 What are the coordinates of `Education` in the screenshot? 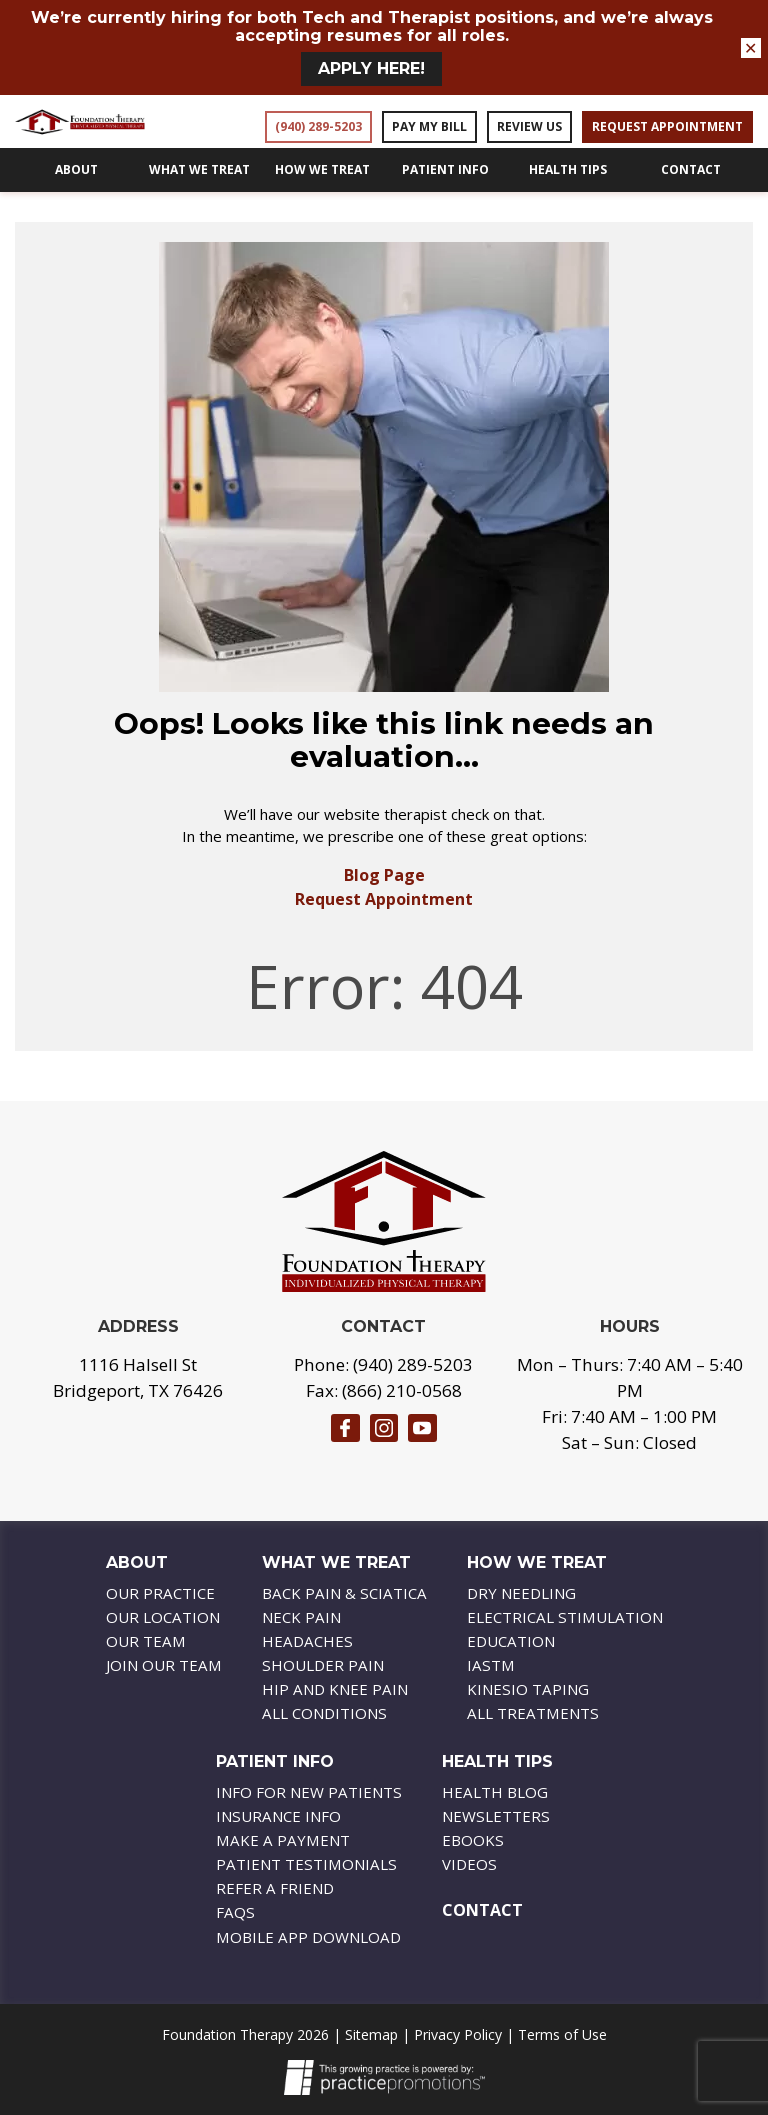 It's located at (511, 1641).